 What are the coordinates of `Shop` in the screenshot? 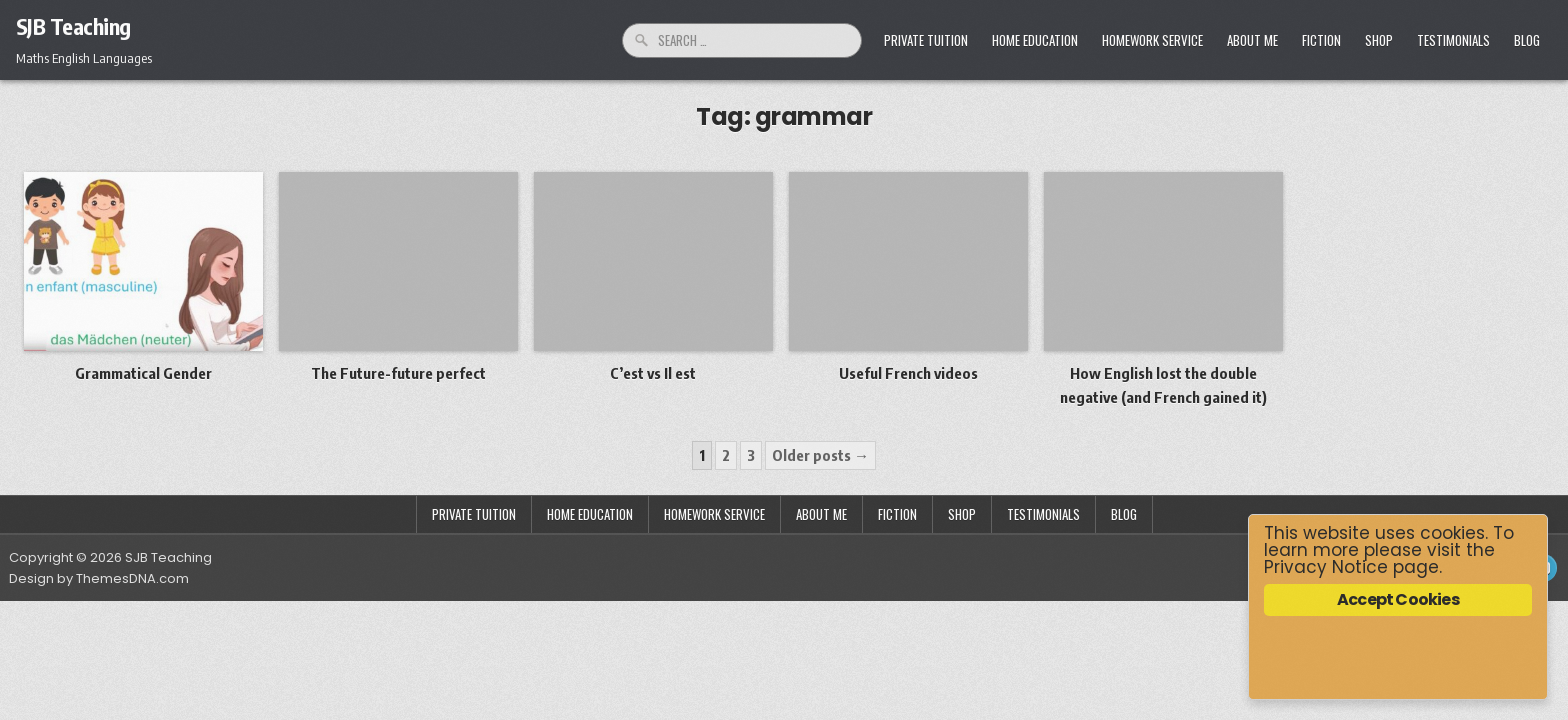 It's located at (1379, 40).